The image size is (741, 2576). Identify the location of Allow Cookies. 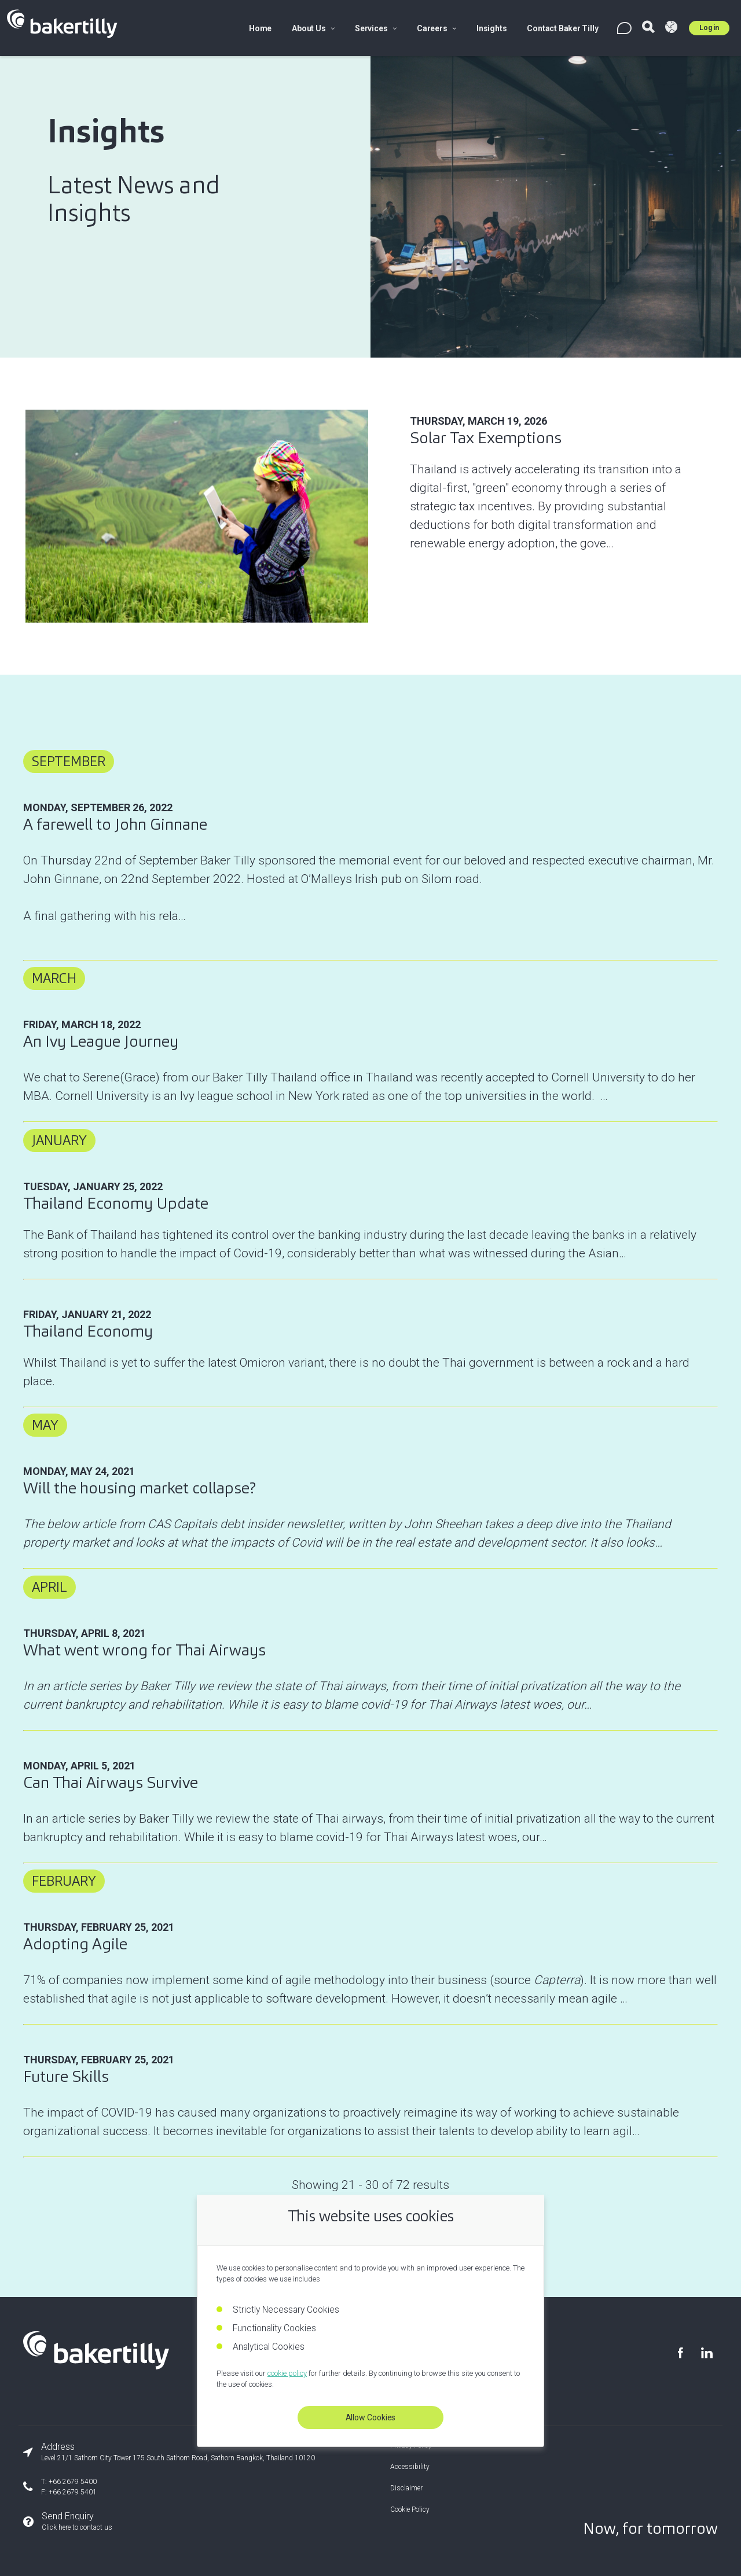
(371, 2417).